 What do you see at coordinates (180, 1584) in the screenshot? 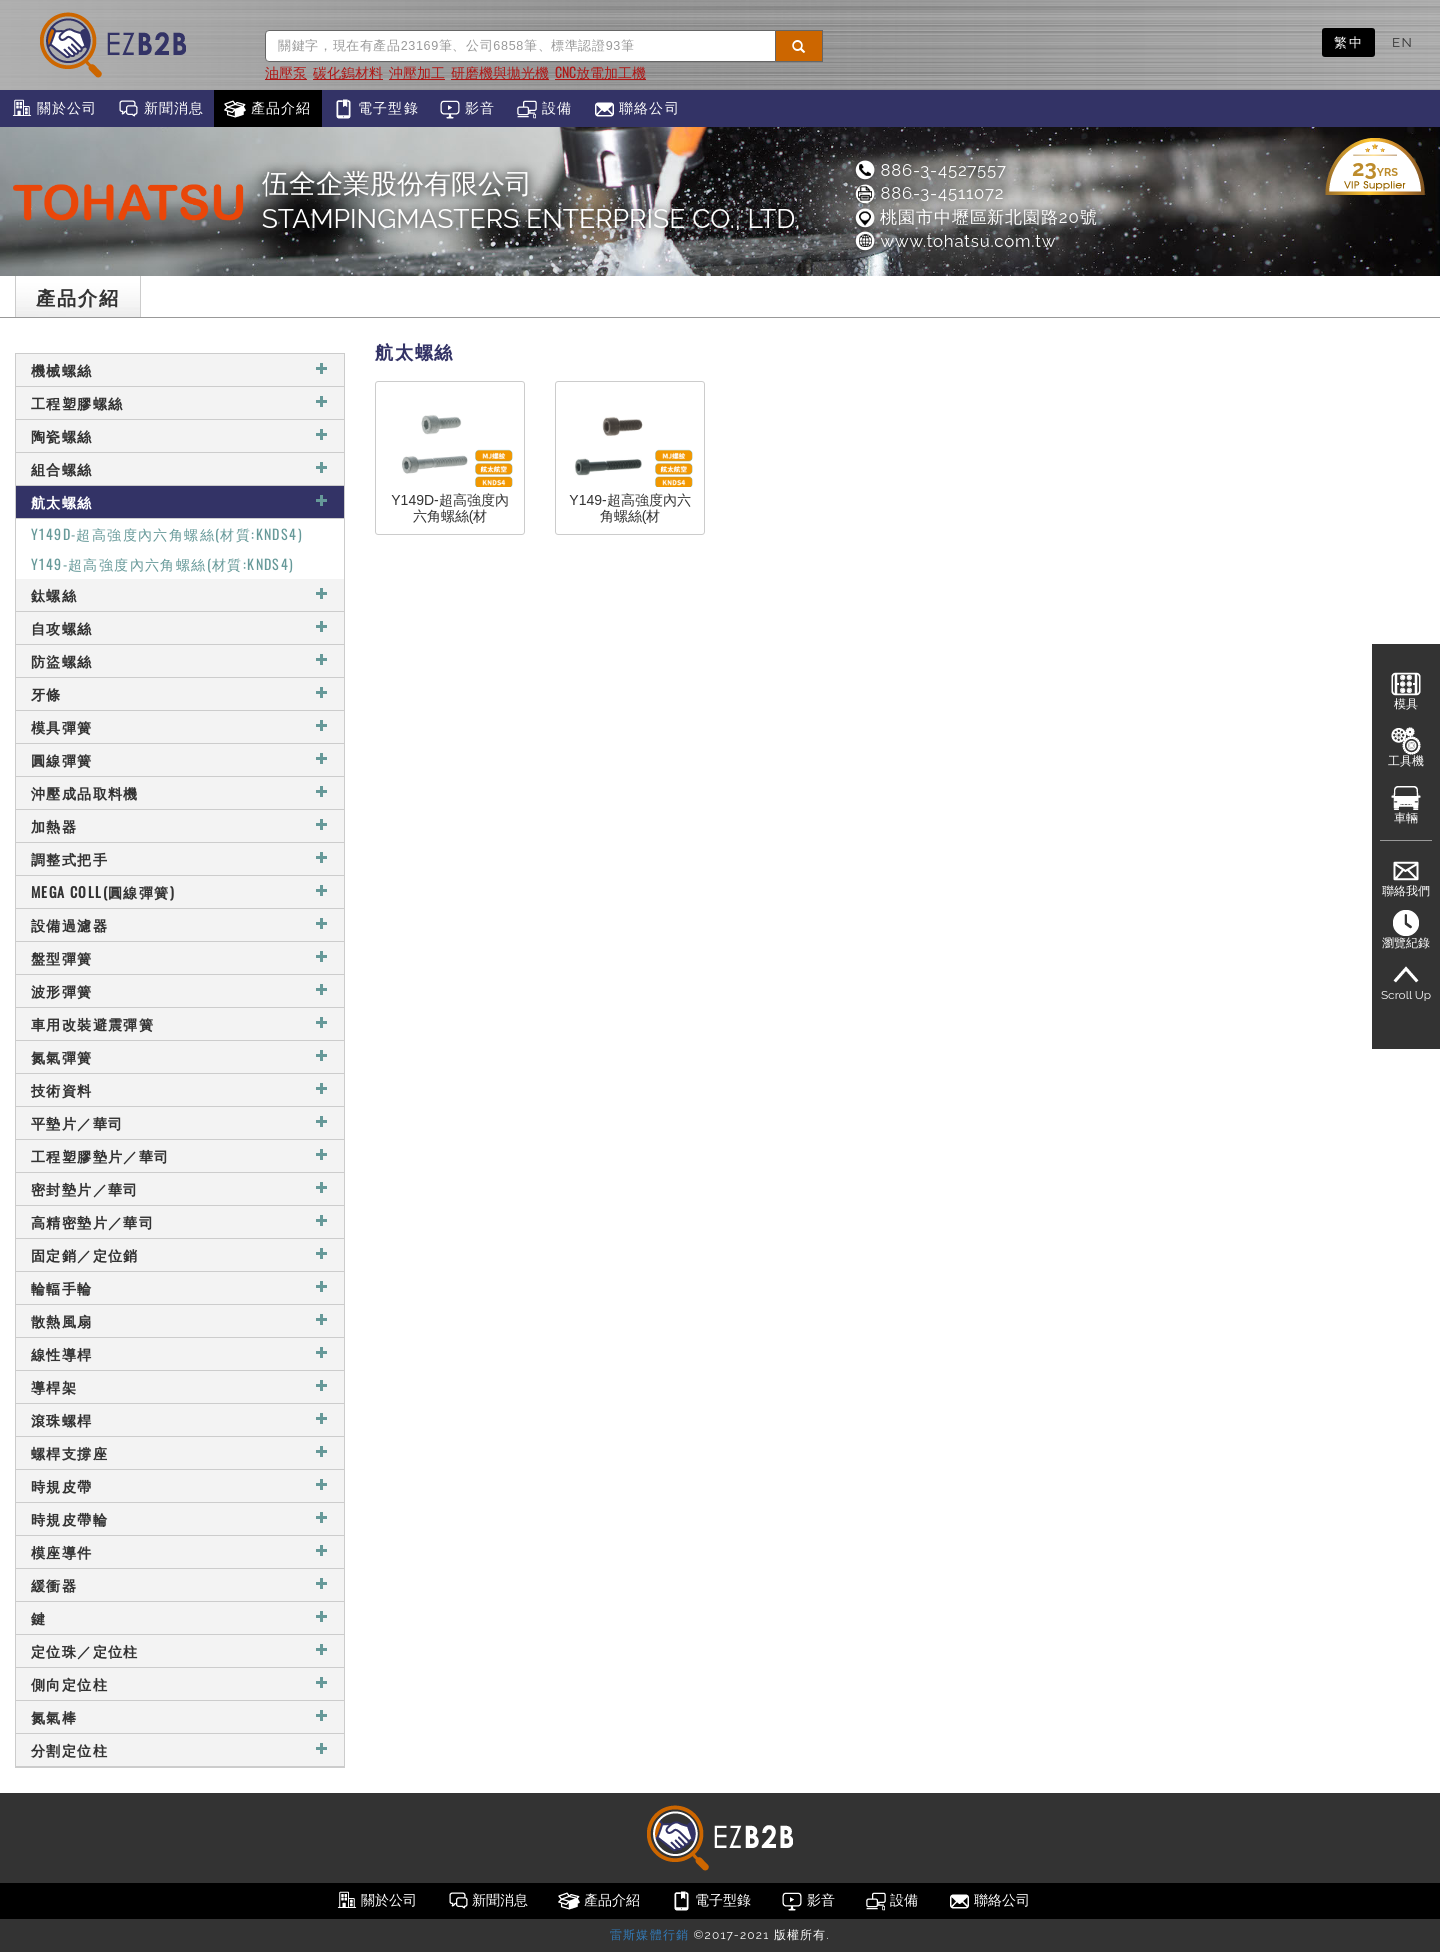
I see `緩衝器` at bounding box center [180, 1584].